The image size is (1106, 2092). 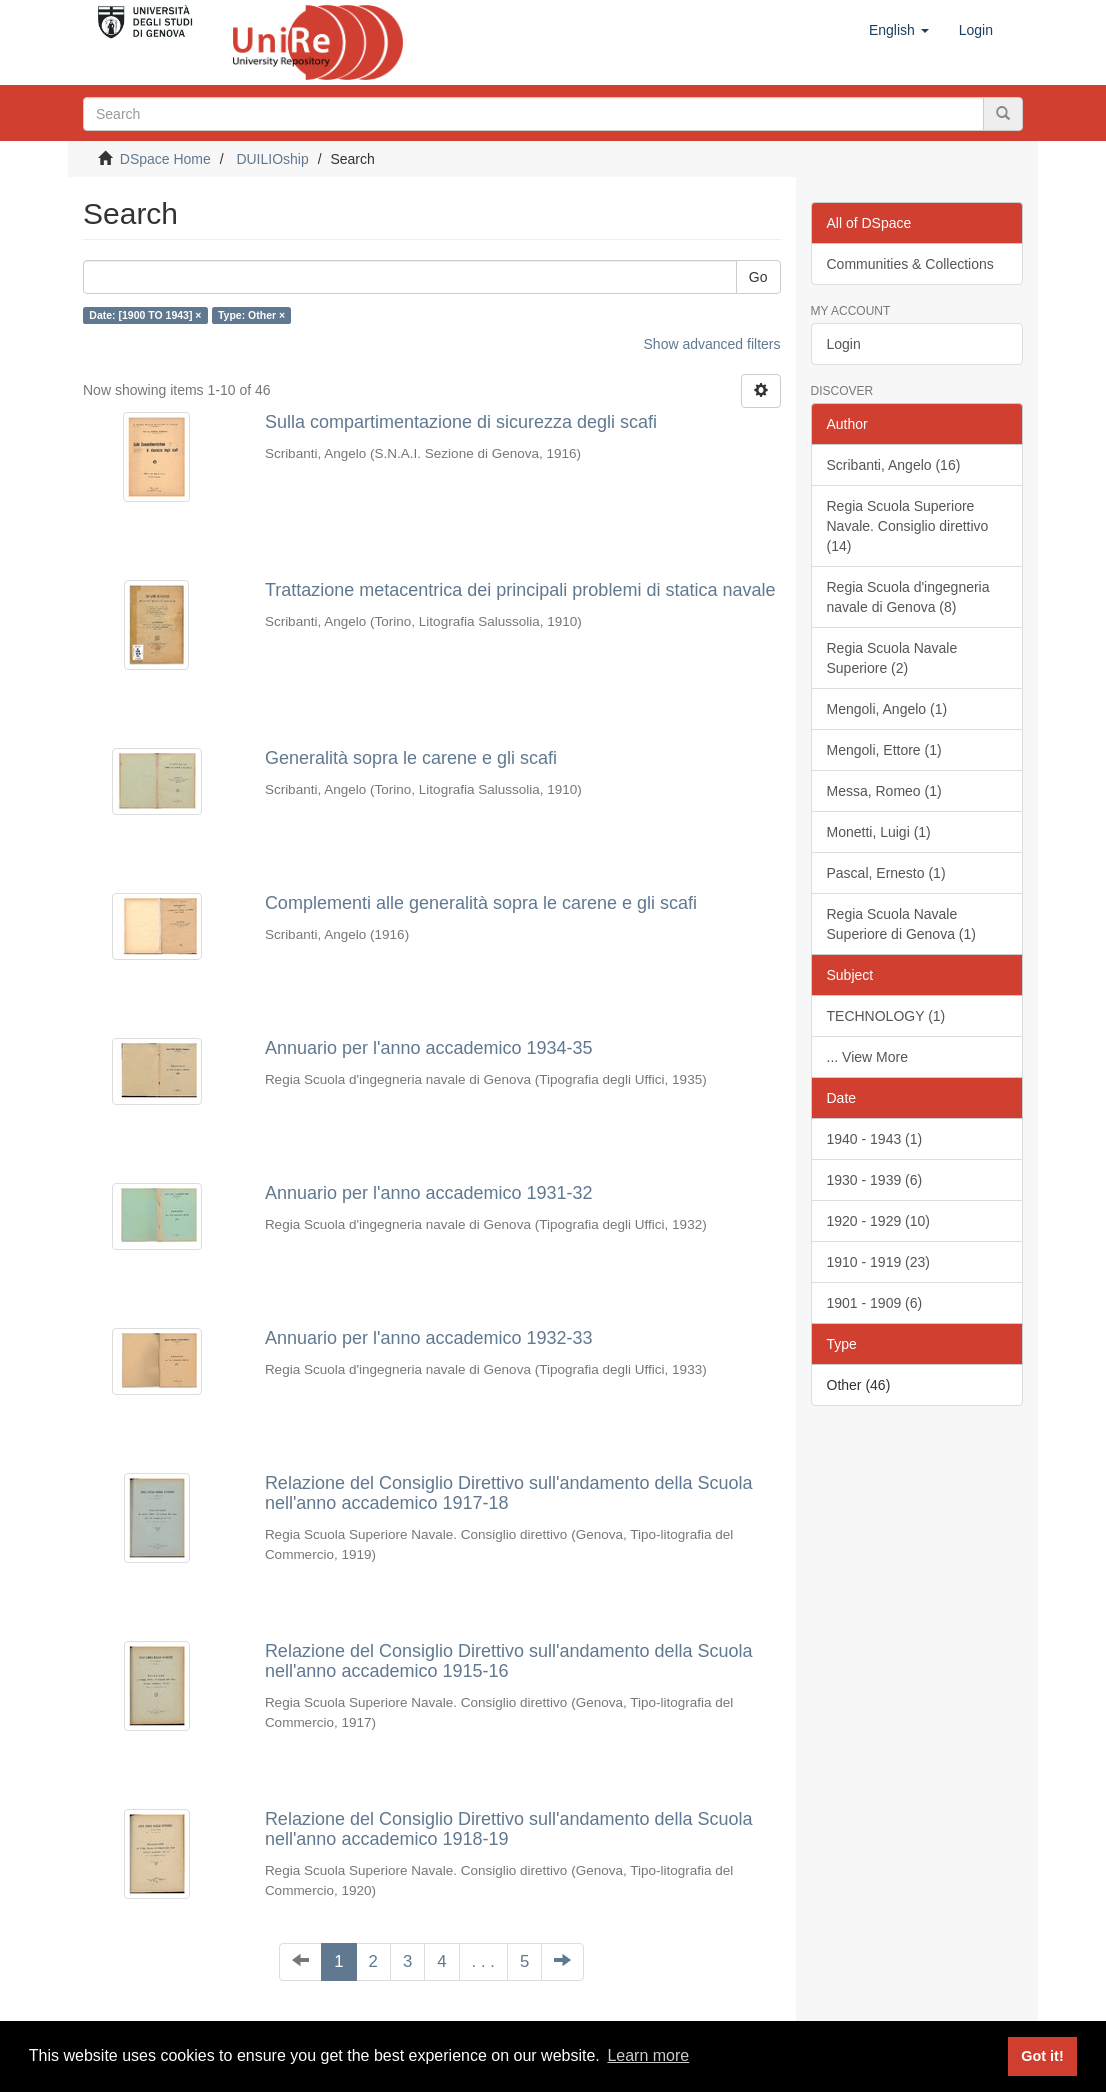 I want to click on Type: Other ×, so click(x=251, y=315).